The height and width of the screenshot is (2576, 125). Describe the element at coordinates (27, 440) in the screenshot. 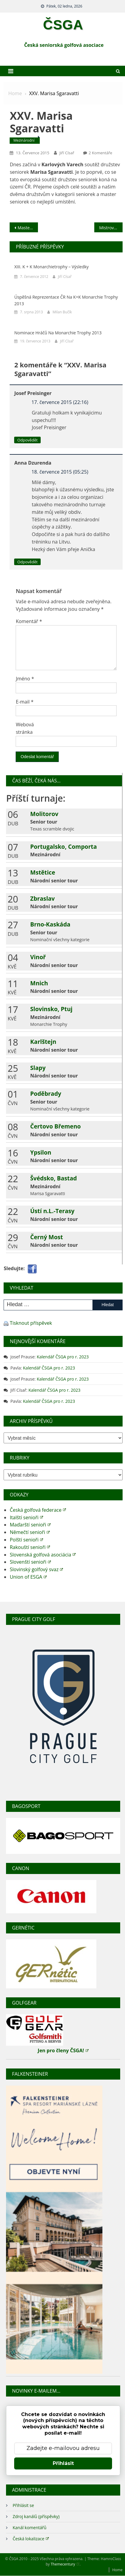

I see `Odpovědět [Odpovědět: Josef Preisinger]` at that location.